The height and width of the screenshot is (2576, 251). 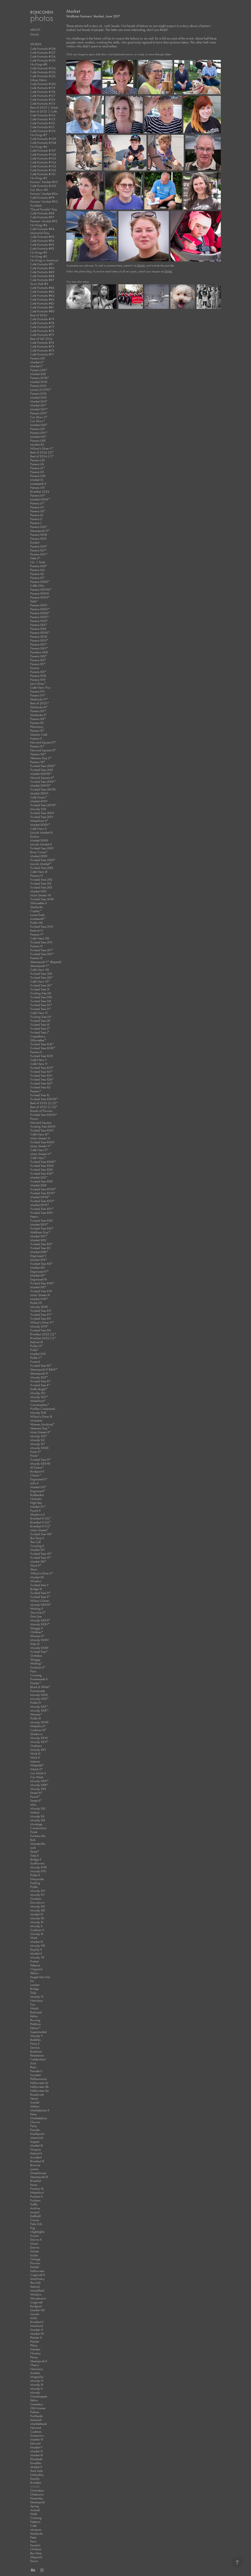 What do you see at coordinates (42, 96) in the screenshot?
I see `Café Portraits #117` at bounding box center [42, 96].